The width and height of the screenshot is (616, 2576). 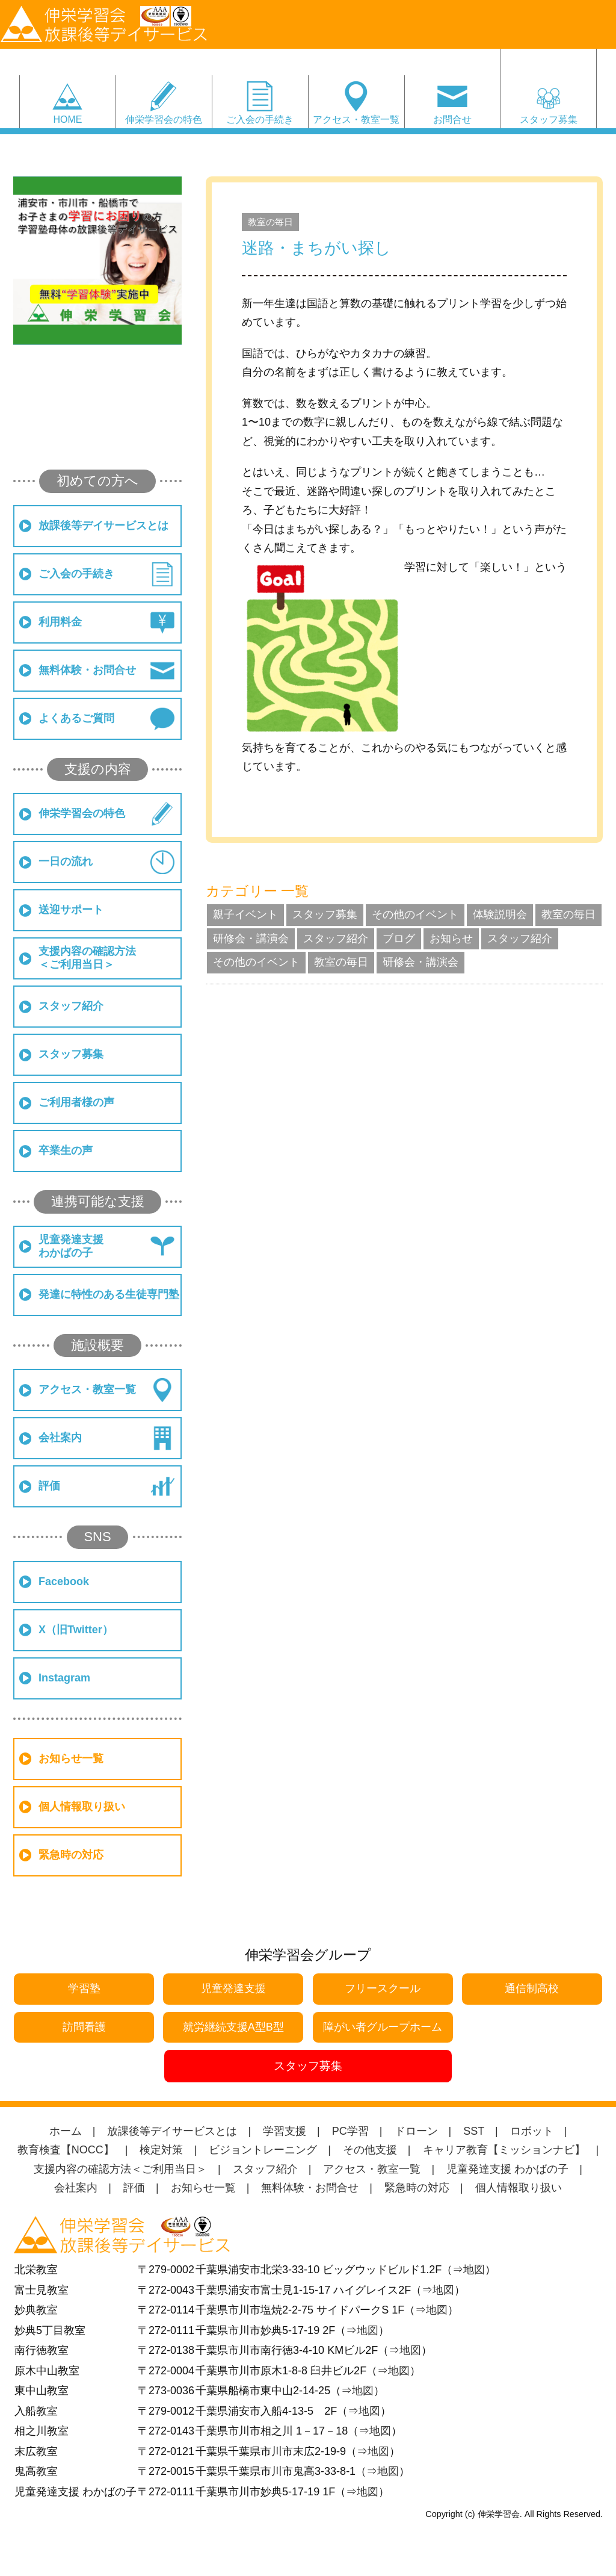 I want to click on HOME, so click(x=67, y=119).